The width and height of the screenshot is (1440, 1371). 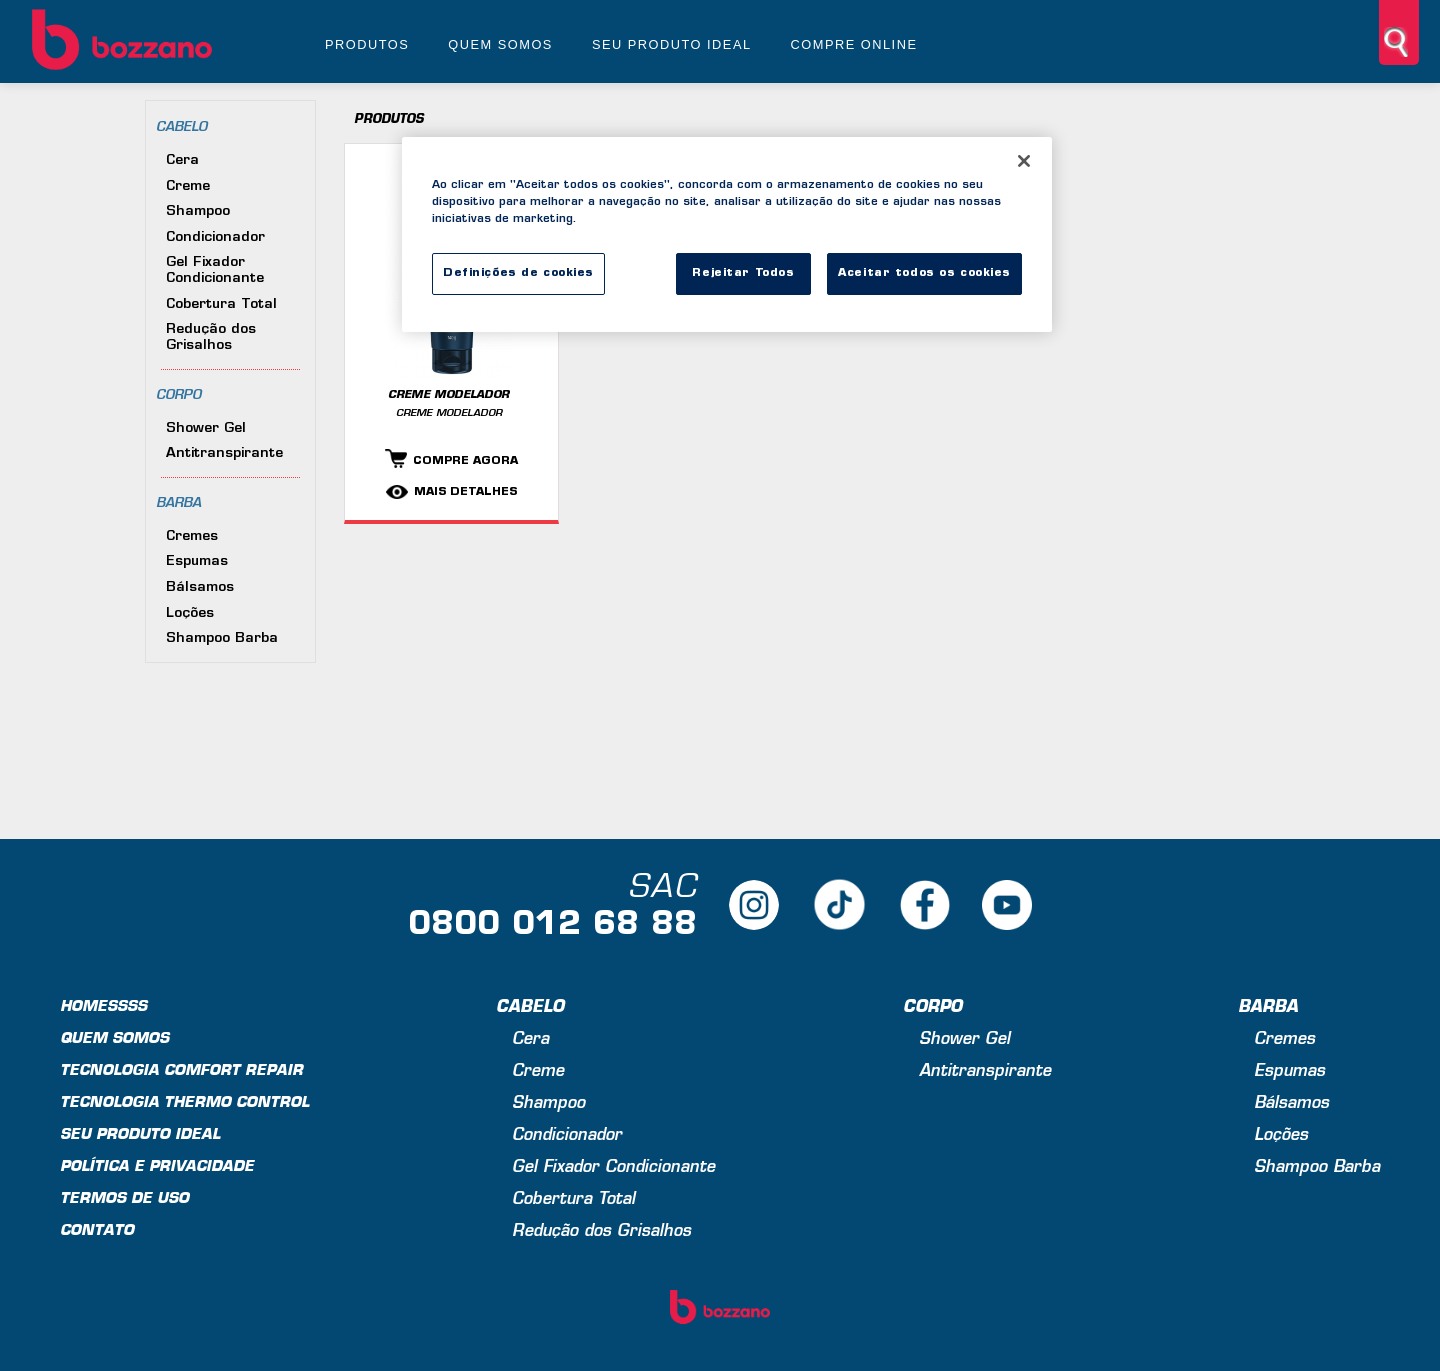 I want to click on Contato, so click(x=97, y=1231).